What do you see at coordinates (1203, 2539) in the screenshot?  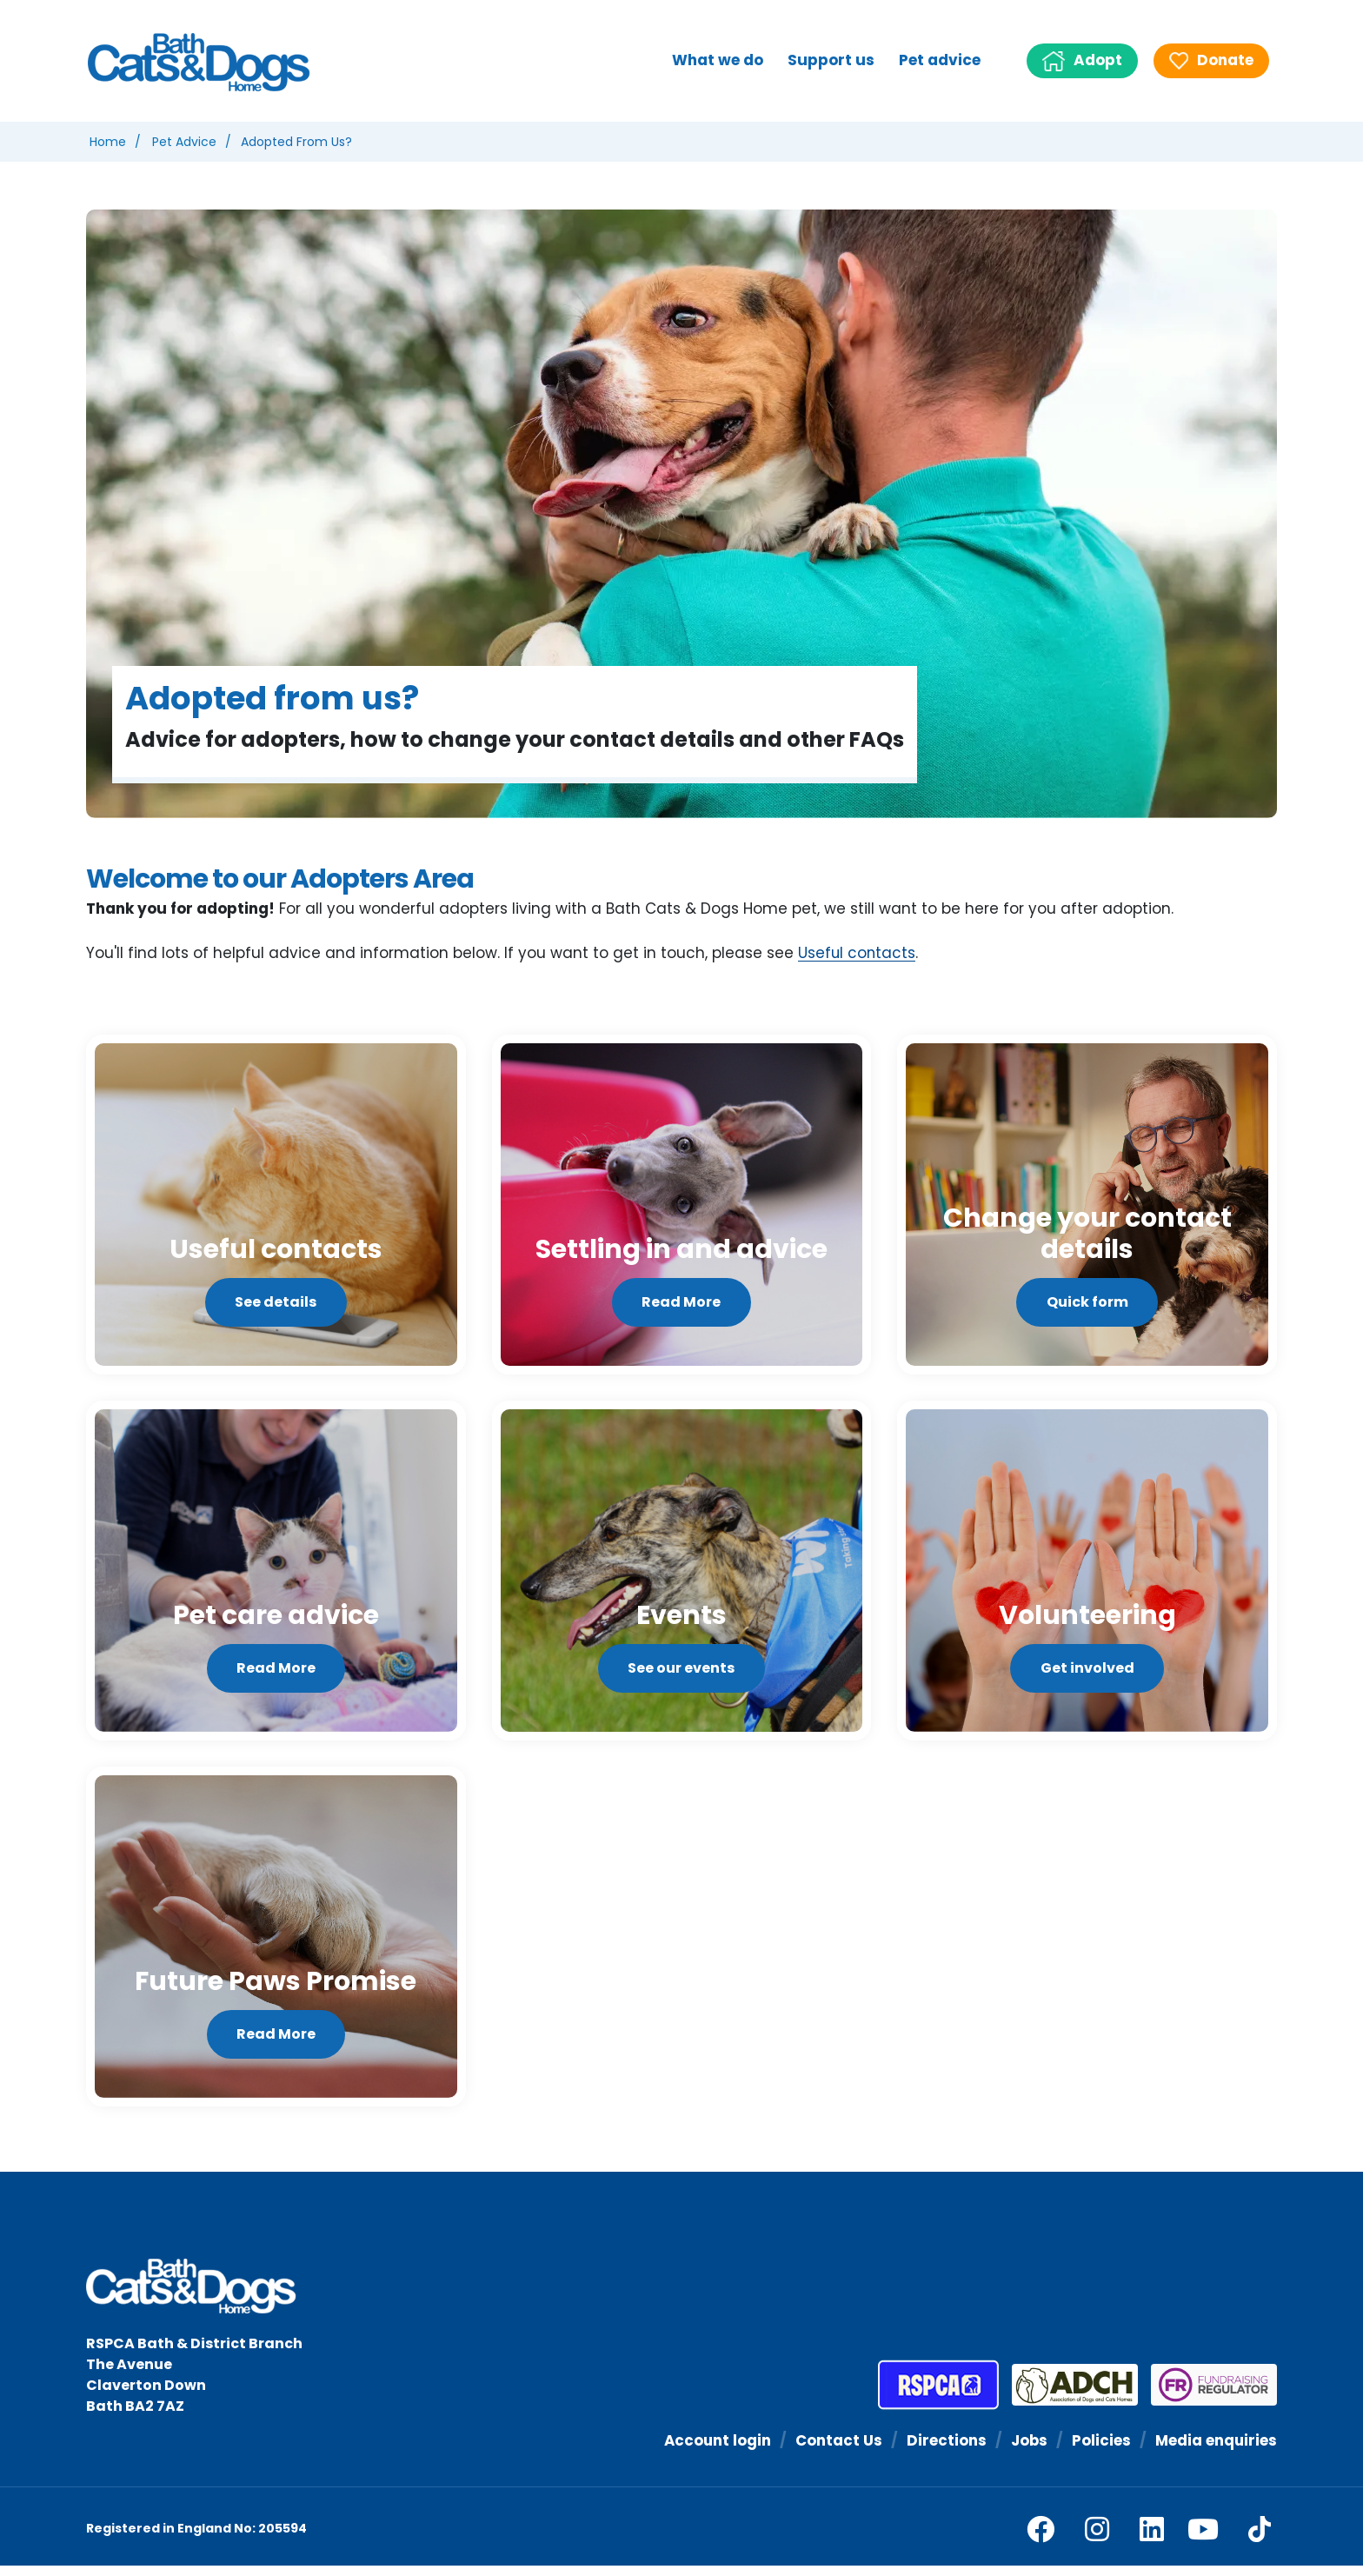 I see `[youtube]` at bounding box center [1203, 2539].